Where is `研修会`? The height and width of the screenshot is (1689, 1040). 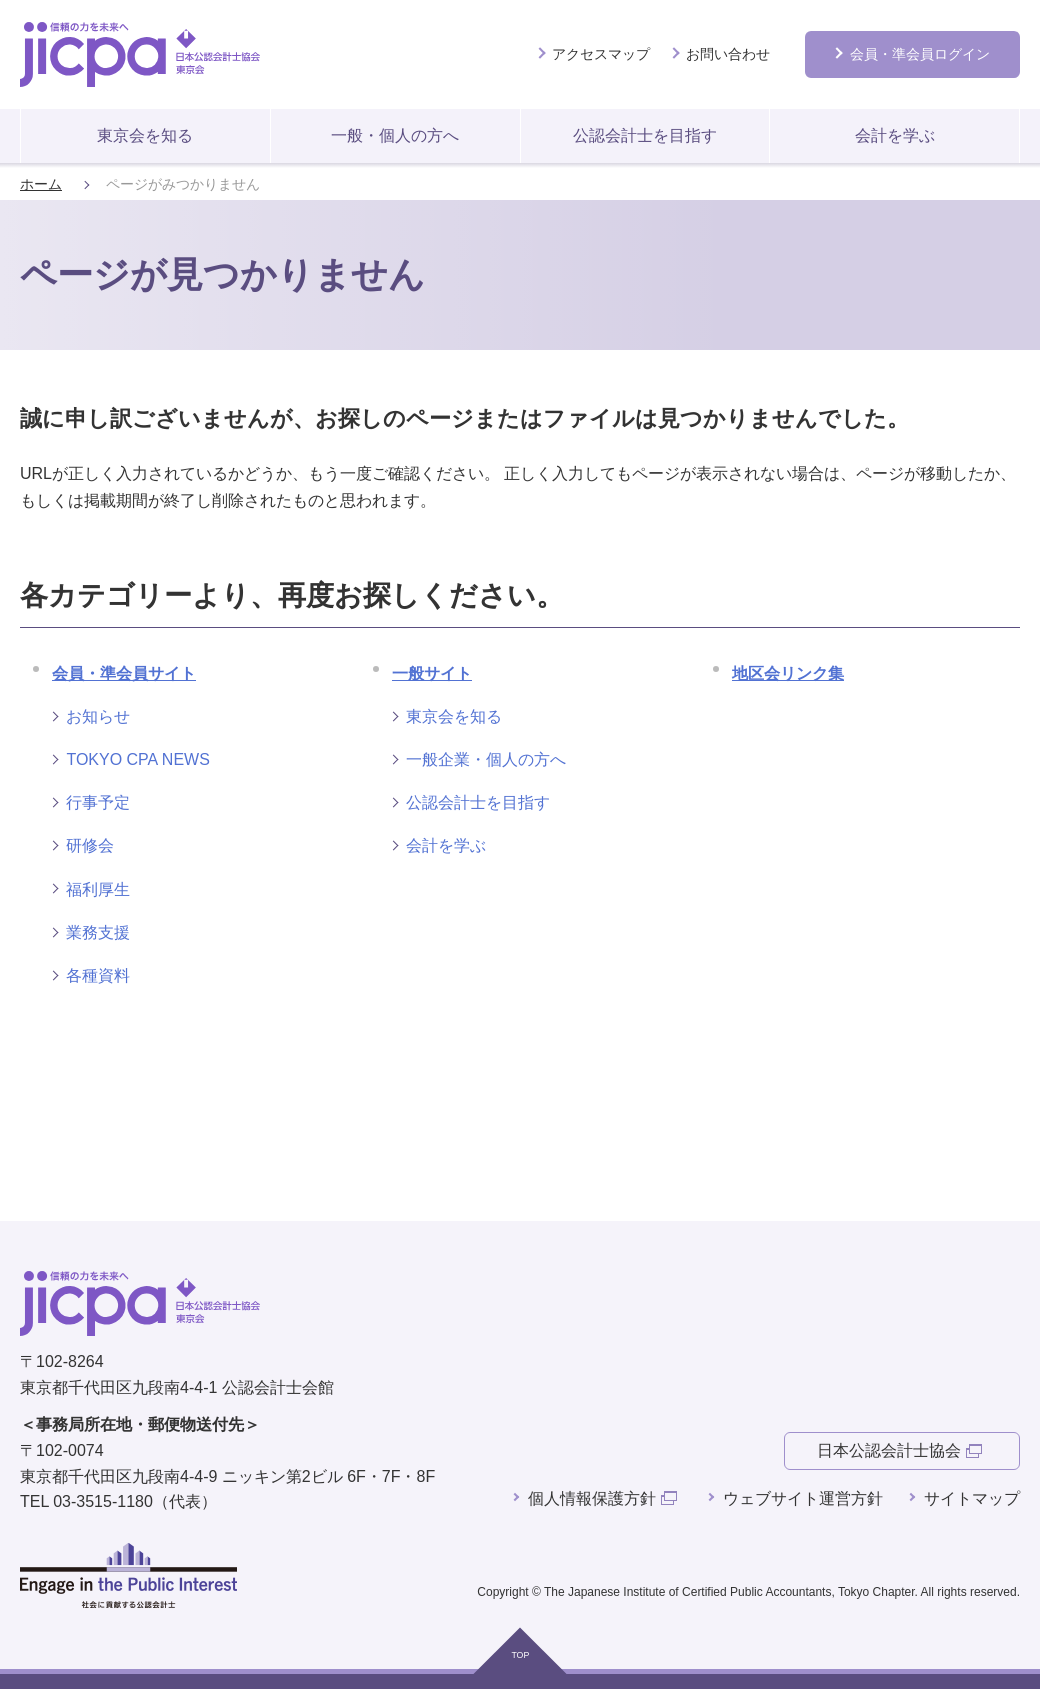
研修会 is located at coordinates (90, 845).